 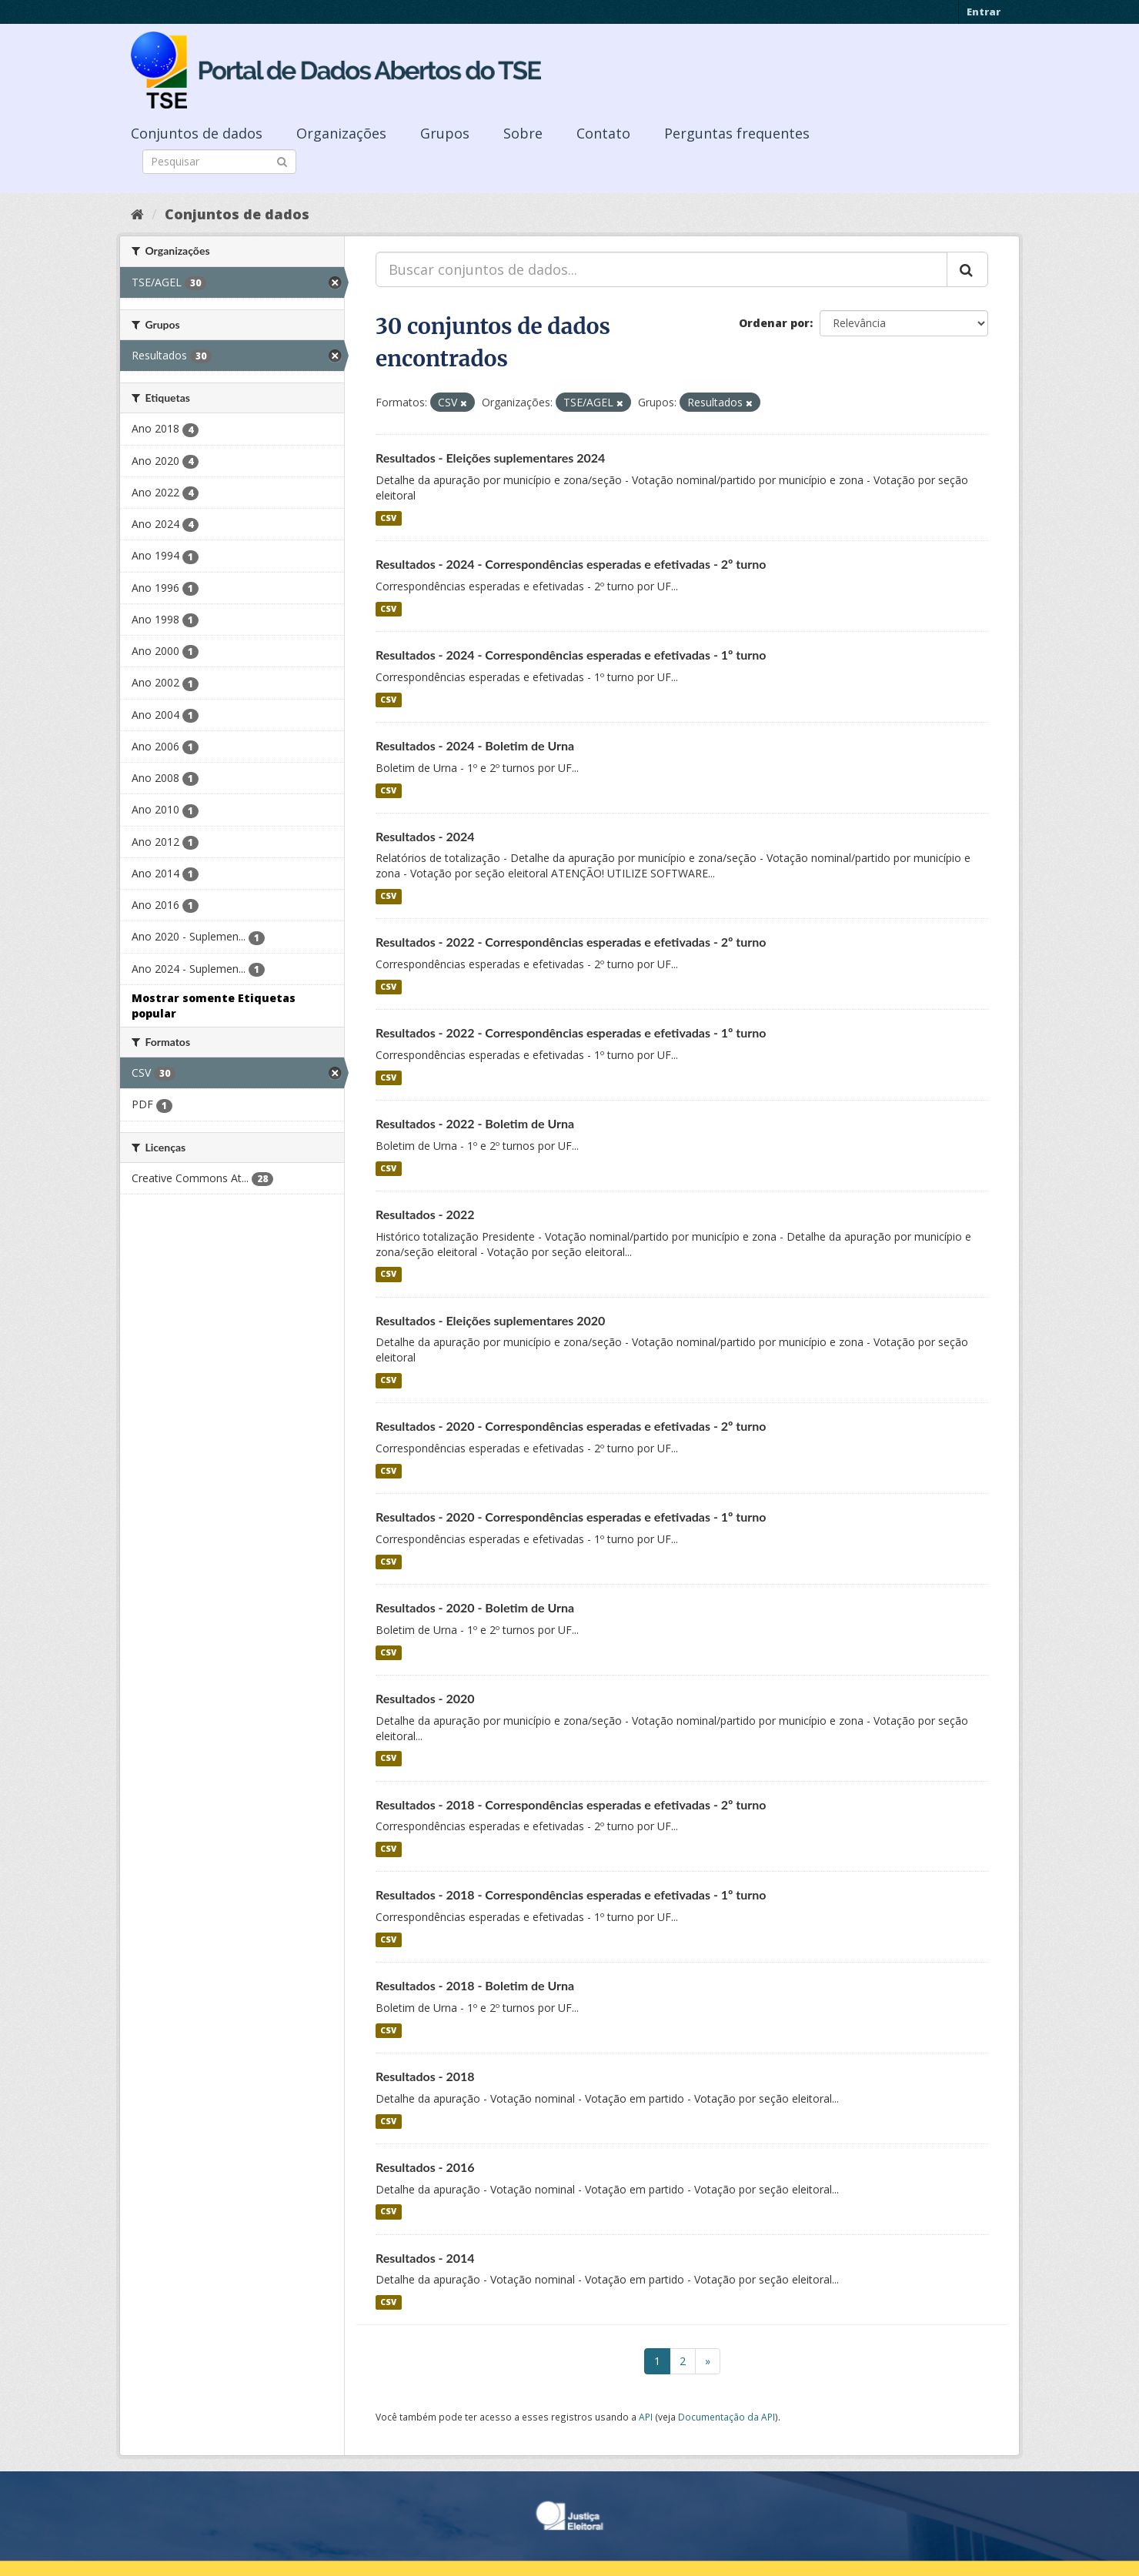 I want to click on Organizações, so click(x=341, y=133).